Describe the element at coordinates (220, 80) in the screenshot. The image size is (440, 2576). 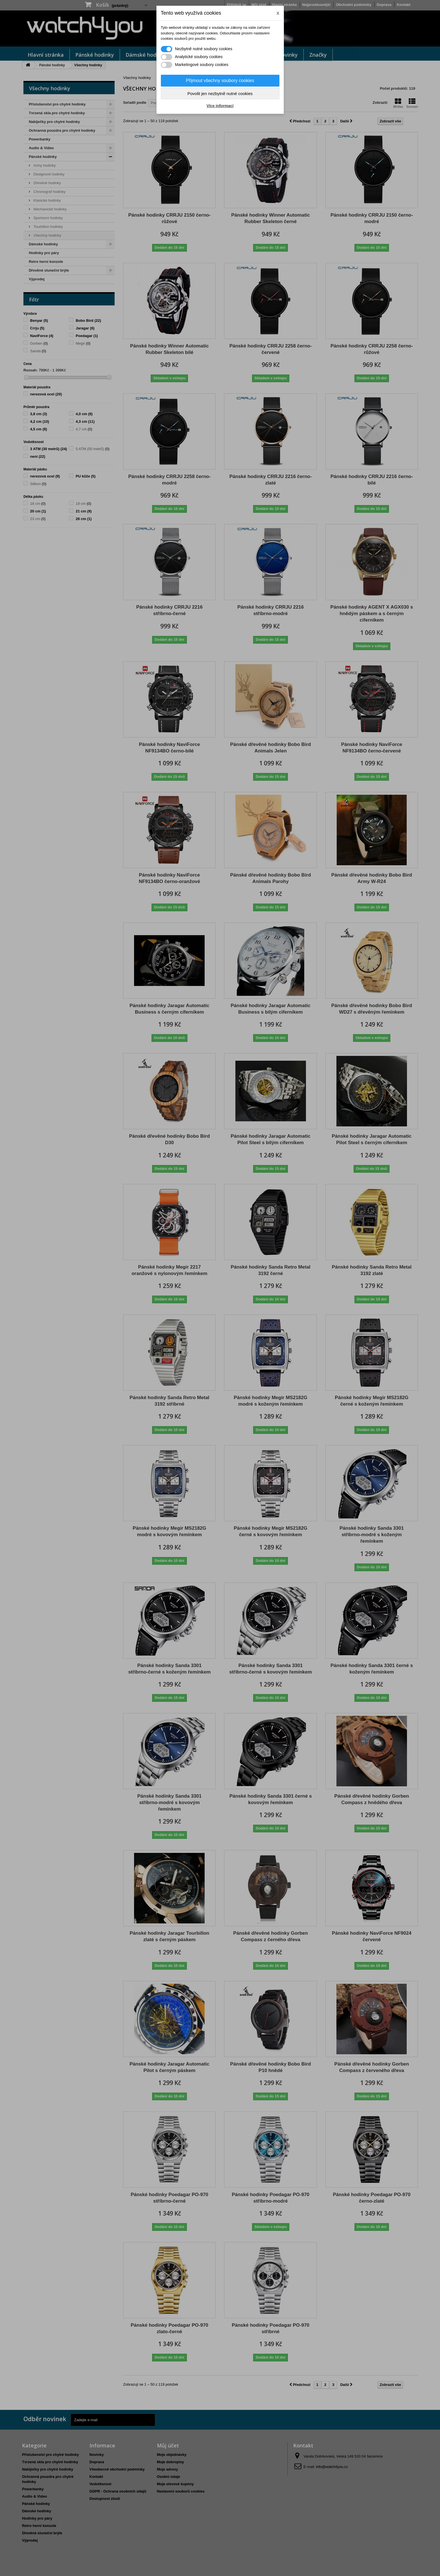
I see `Přijmout všechny soubory cookies` at that location.